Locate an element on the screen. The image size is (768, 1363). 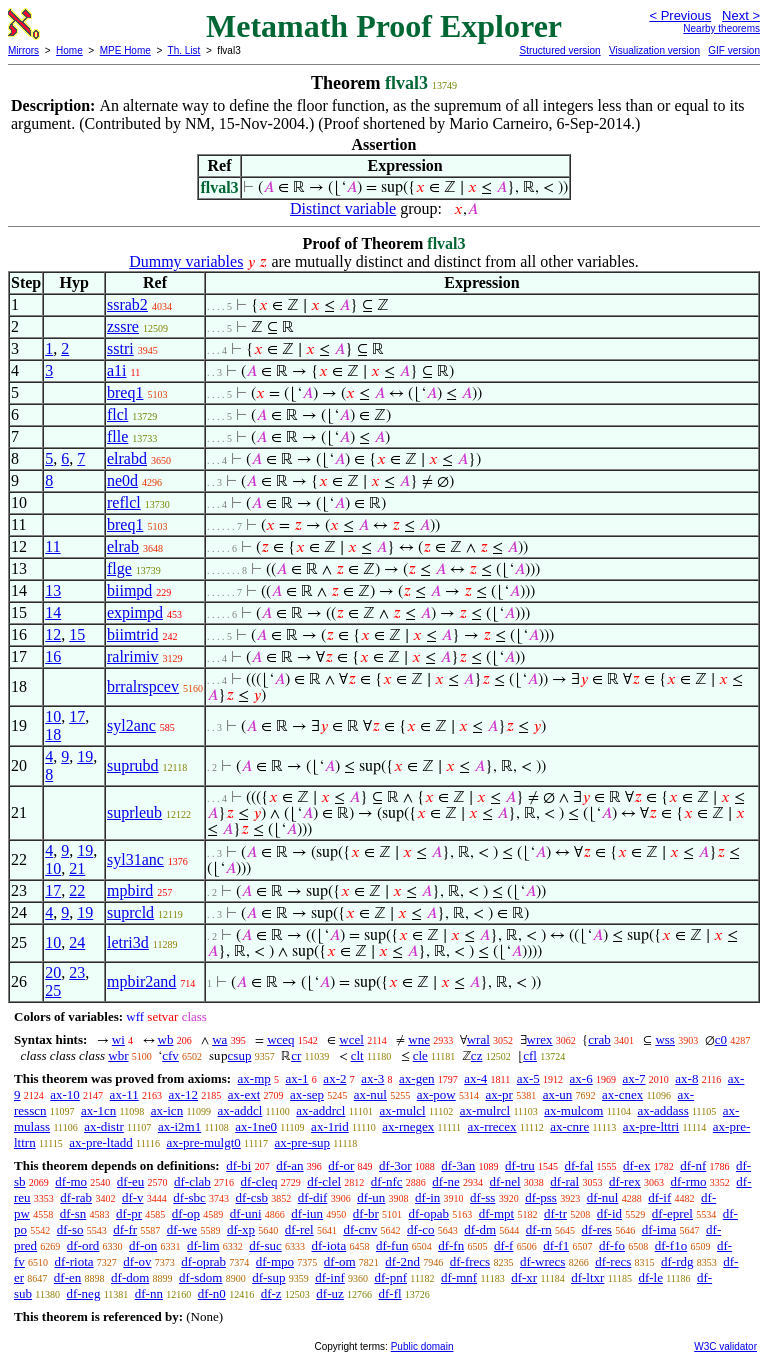
ax-4 is located at coordinates (475, 1078).